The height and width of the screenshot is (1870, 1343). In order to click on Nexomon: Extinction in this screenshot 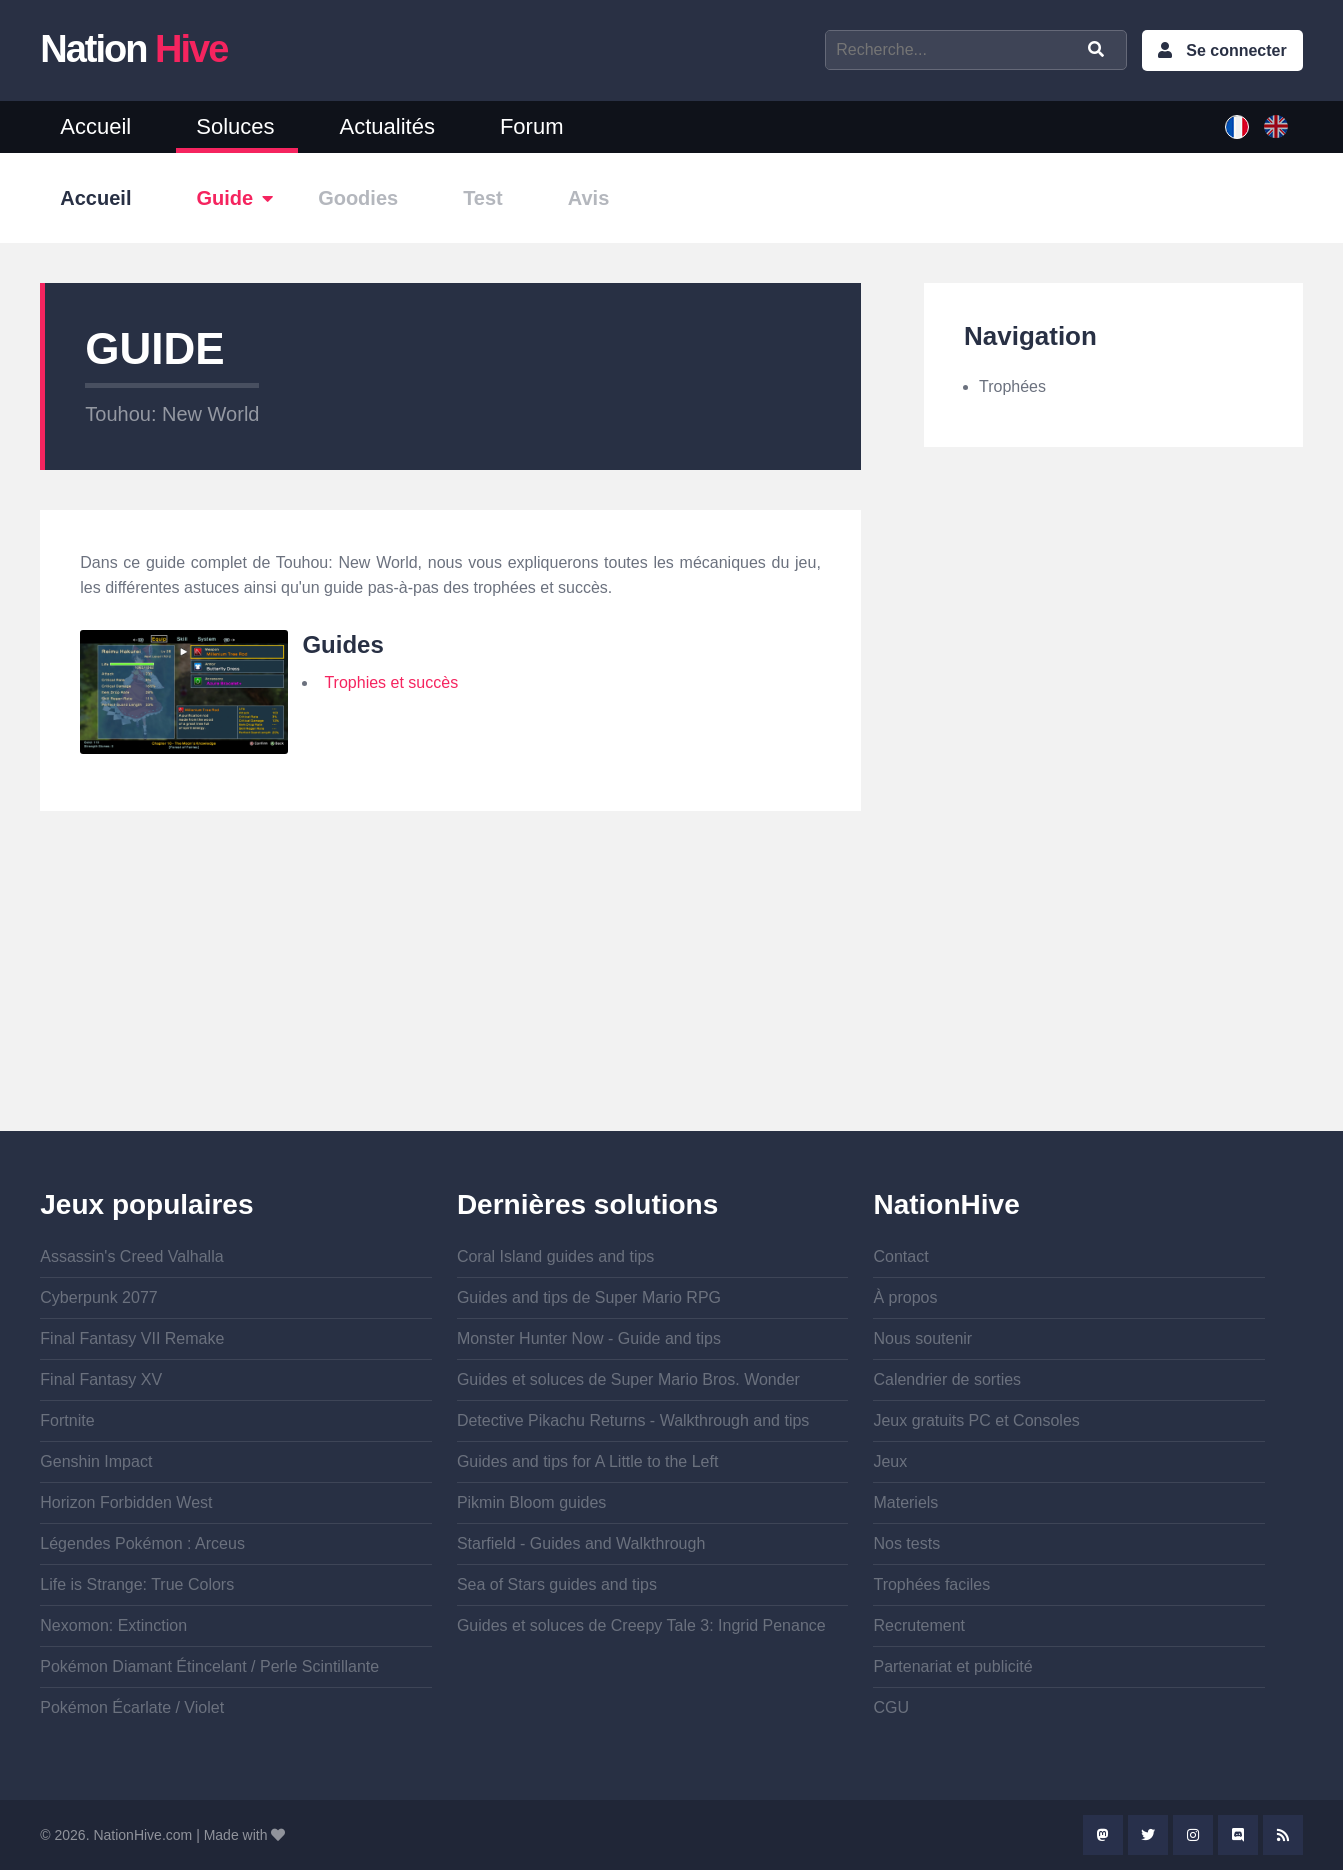, I will do `click(113, 1625)`.